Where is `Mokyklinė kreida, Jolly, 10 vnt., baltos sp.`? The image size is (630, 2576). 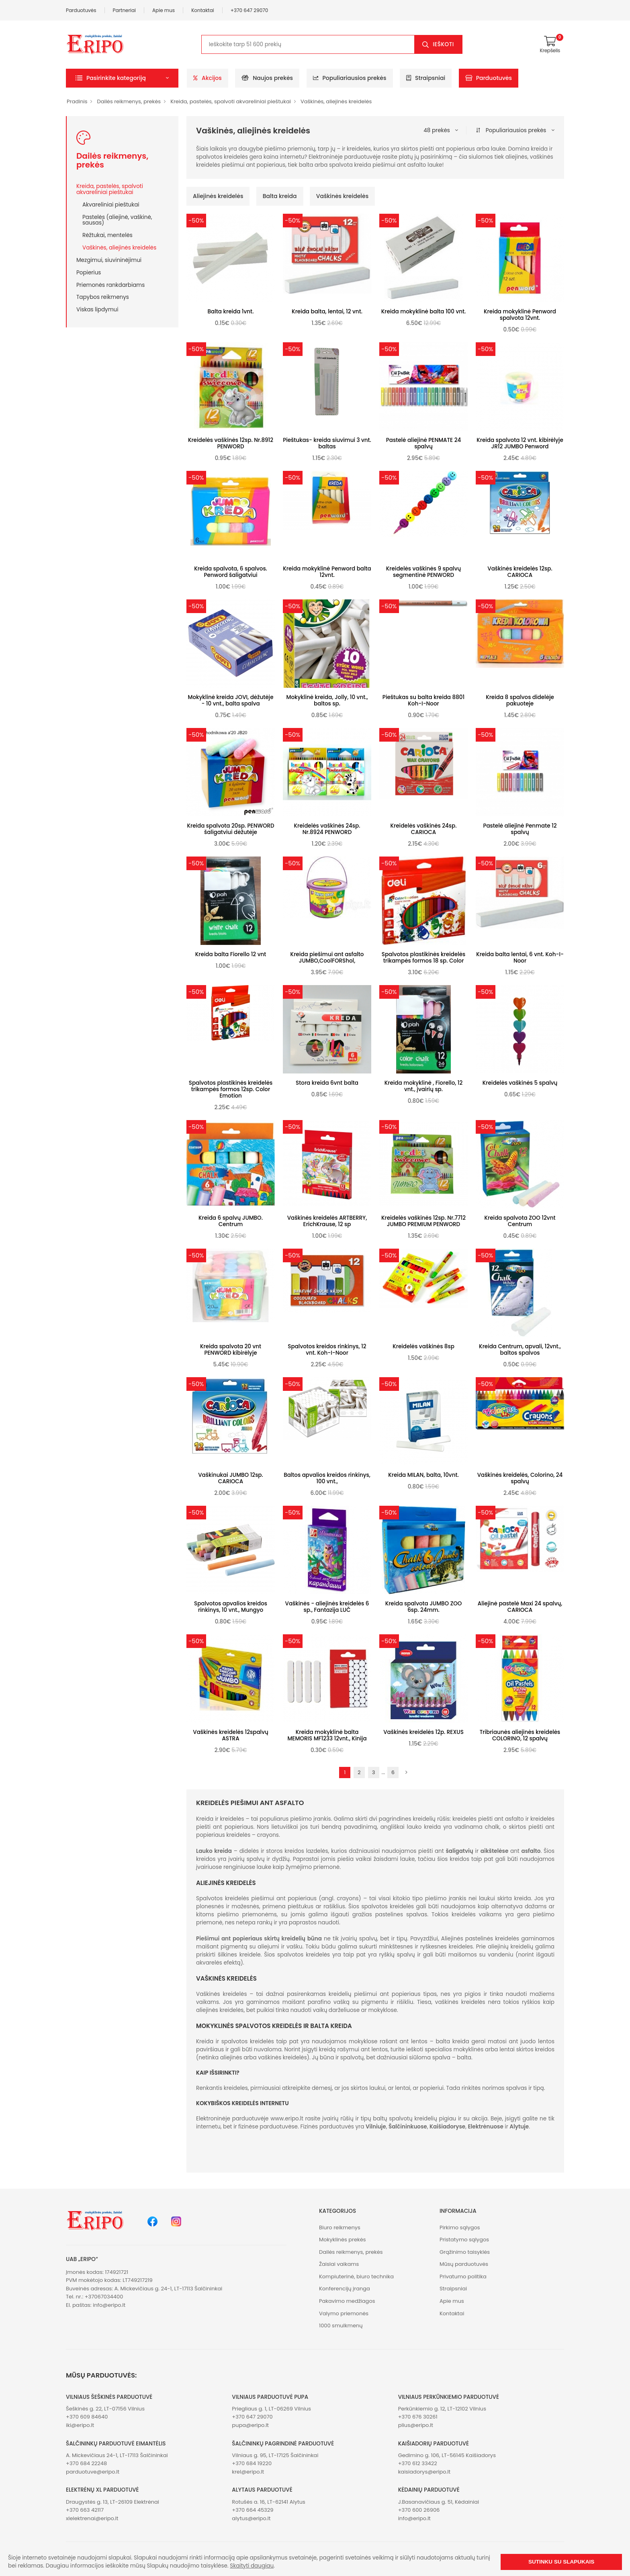
Mokyklinė kreida, Jolly, 10 vnt., baltos sp. is located at coordinates (327, 700).